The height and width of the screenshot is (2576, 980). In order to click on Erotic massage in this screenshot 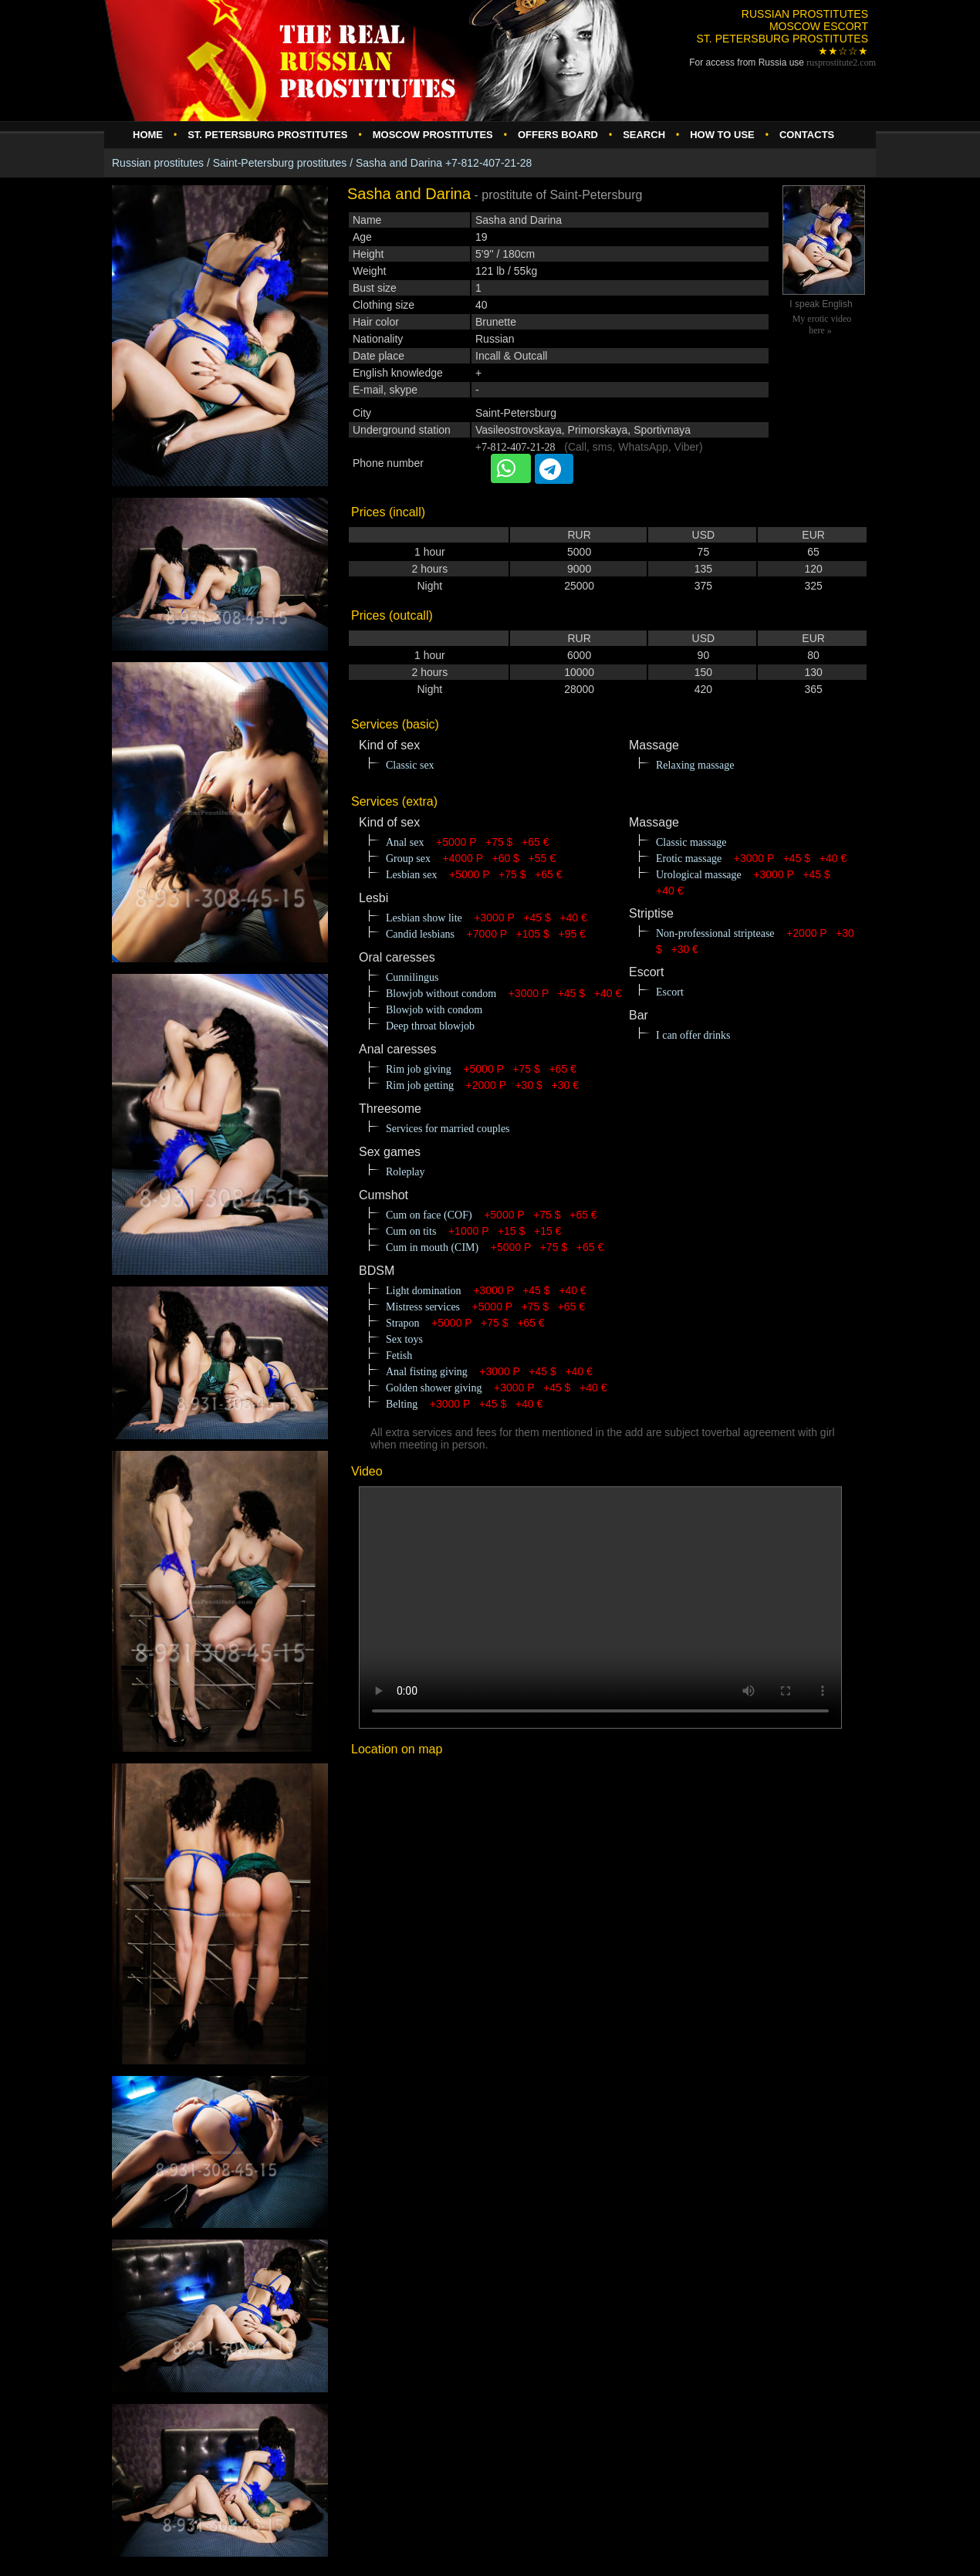, I will do `click(688, 858)`.